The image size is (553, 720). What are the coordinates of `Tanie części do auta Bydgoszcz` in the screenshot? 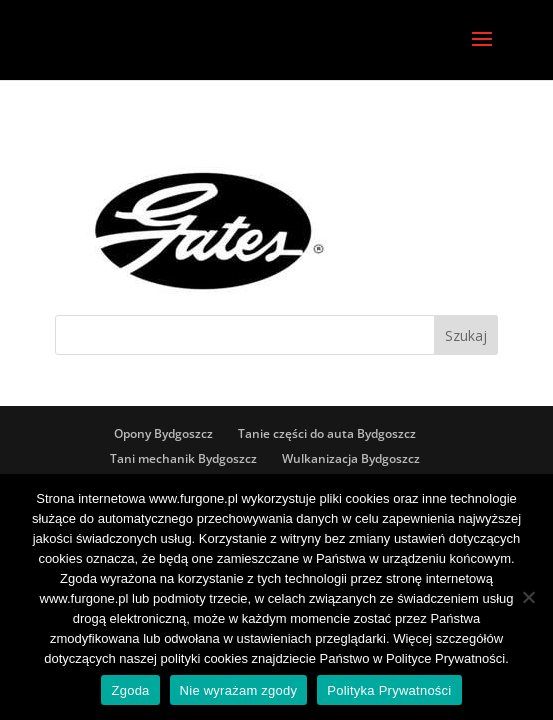 It's located at (327, 433).